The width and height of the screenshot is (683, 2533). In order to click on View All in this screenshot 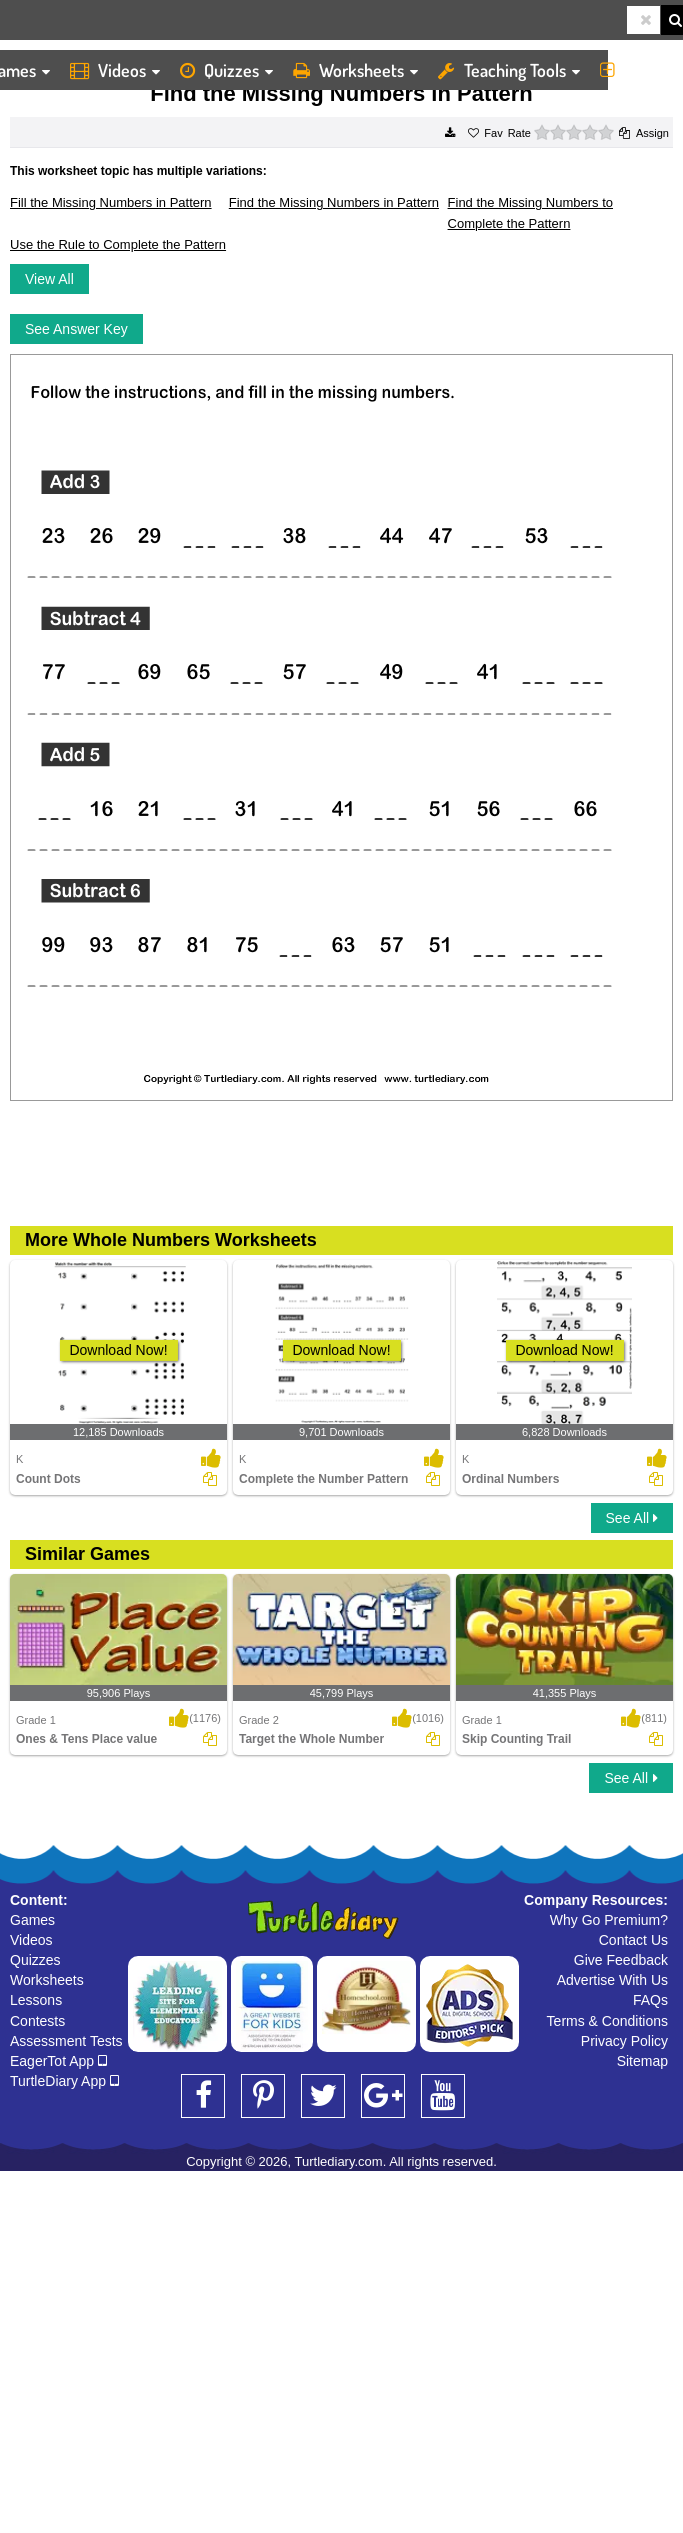, I will do `click(49, 279)`.